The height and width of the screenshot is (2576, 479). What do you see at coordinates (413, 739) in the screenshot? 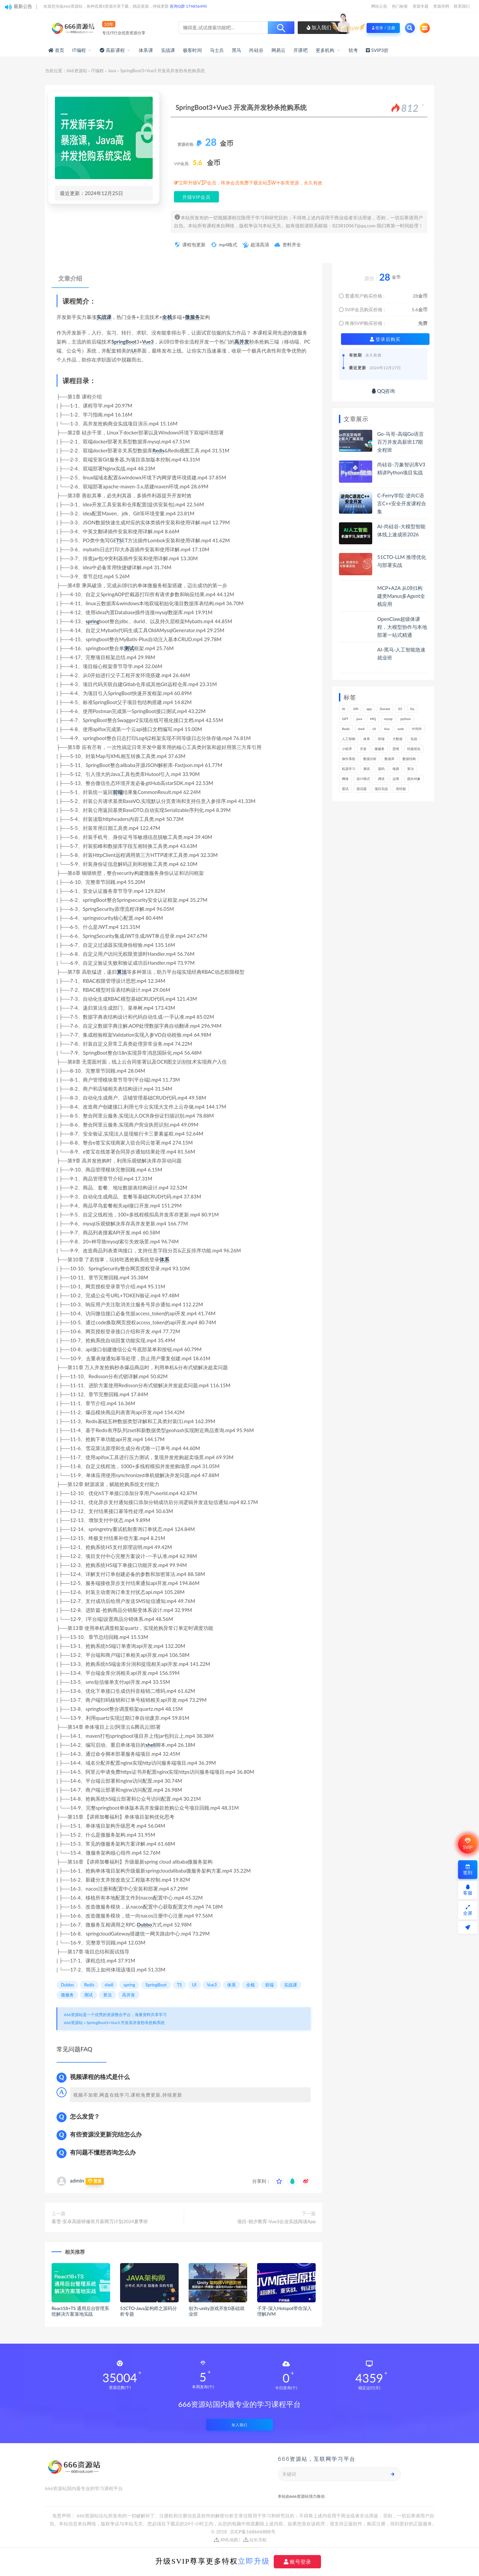
I see `实战 [实战 (1,177个项目)]` at bounding box center [413, 739].